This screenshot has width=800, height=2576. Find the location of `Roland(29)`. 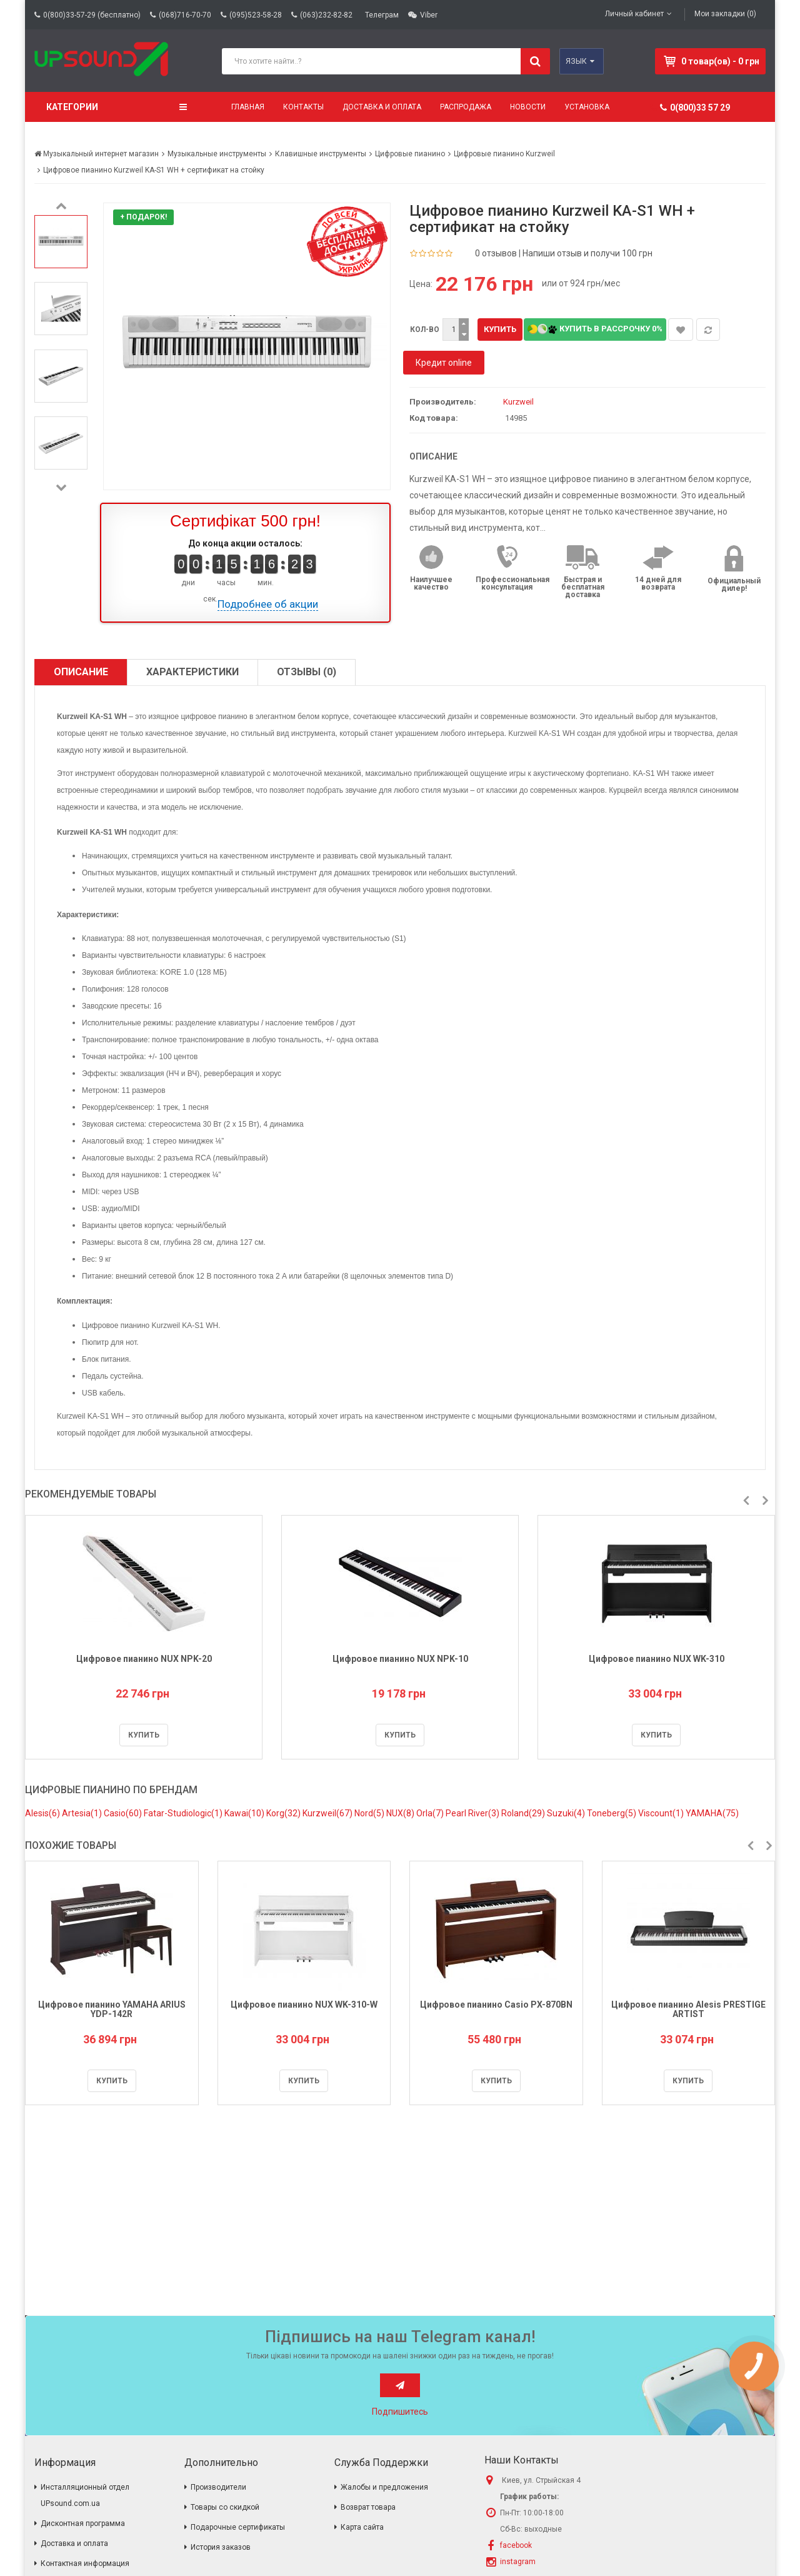

Roland(29) is located at coordinates (524, 1813).